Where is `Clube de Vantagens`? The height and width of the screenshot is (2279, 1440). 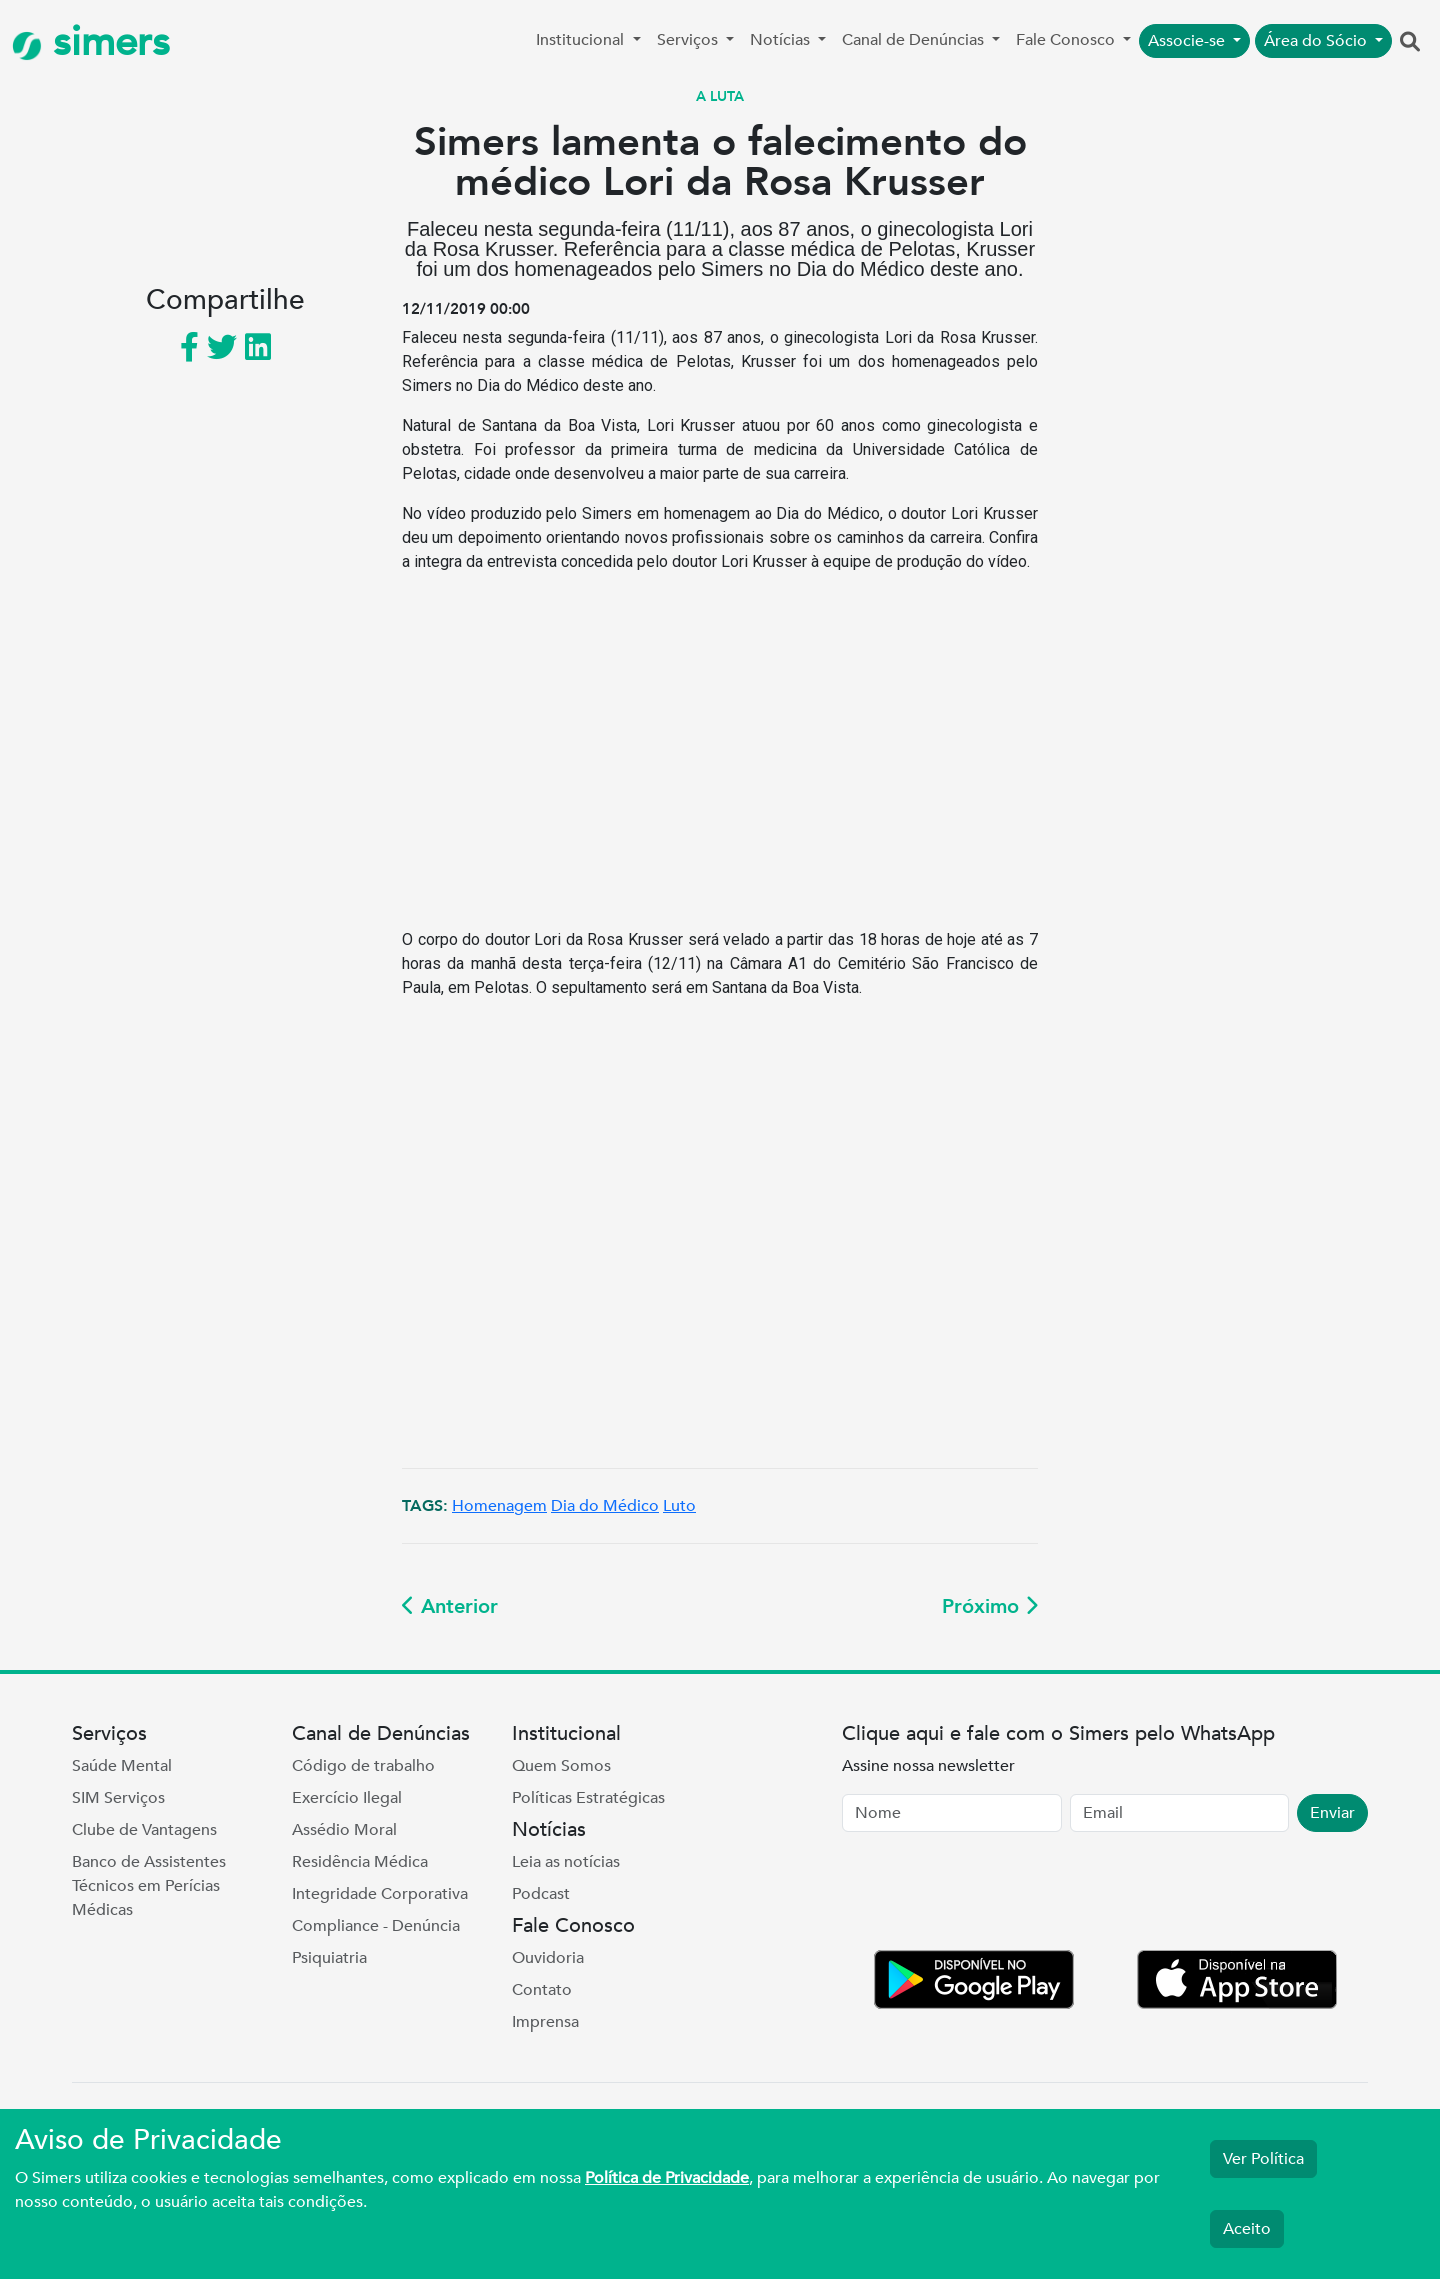
Clube de Vantagens is located at coordinates (144, 1830).